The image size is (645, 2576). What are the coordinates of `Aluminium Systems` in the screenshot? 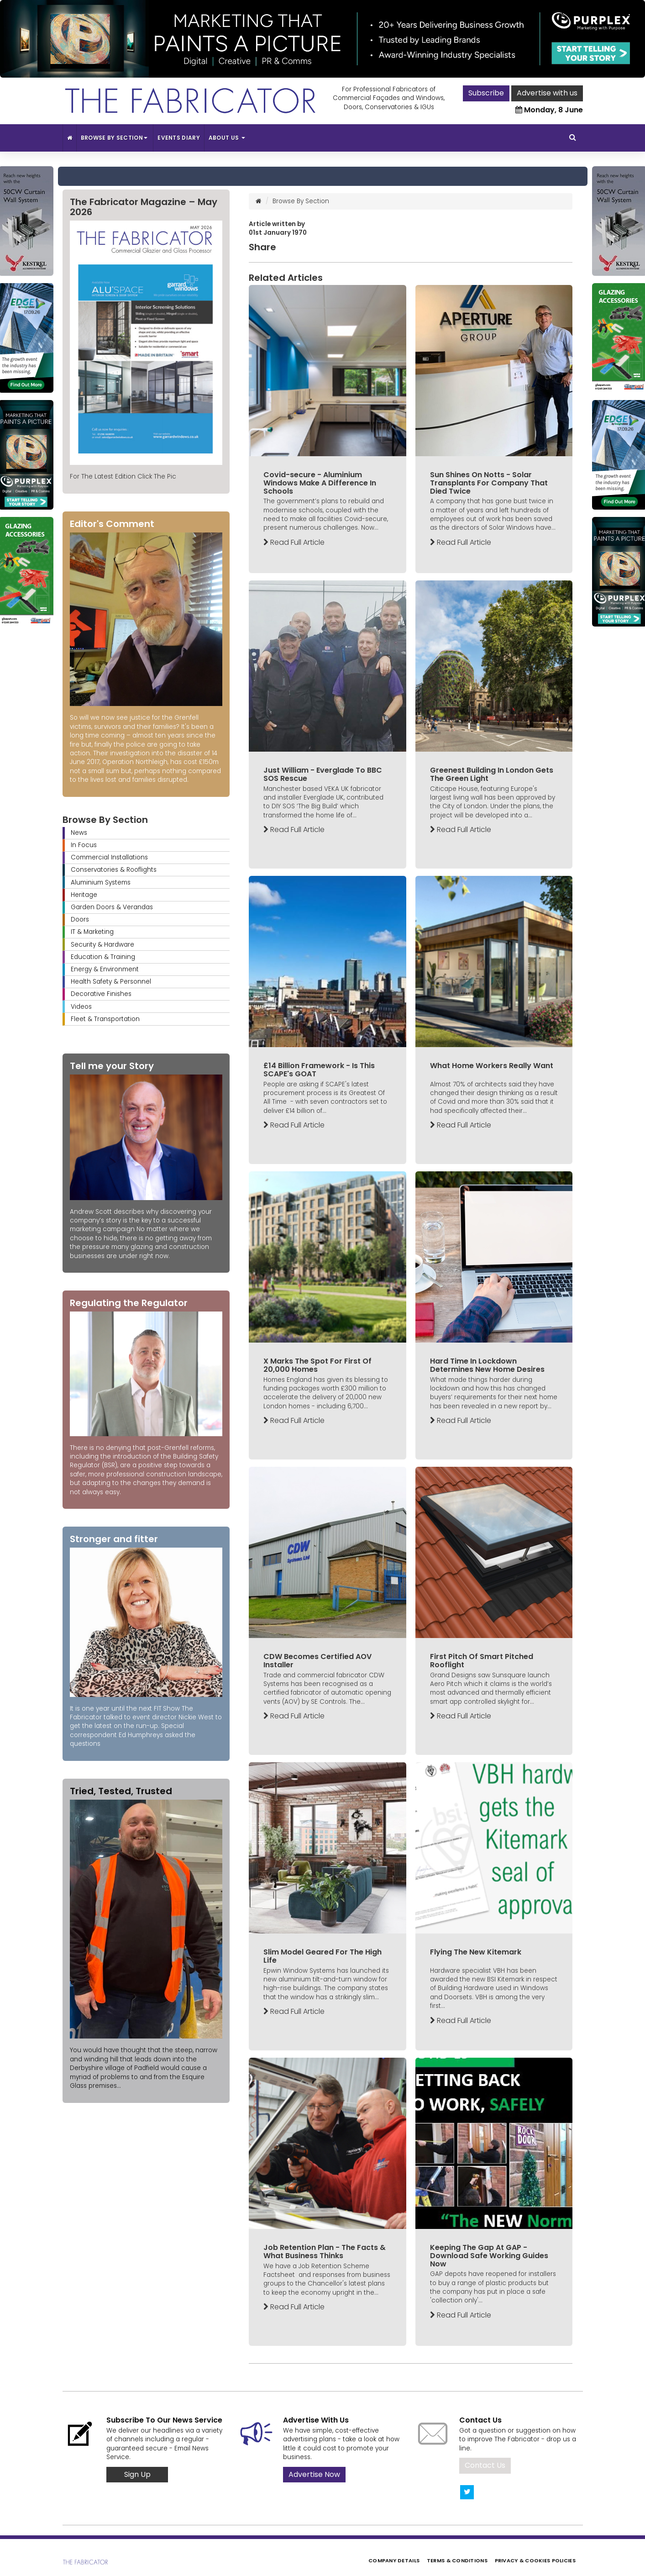 It's located at (101, 882).